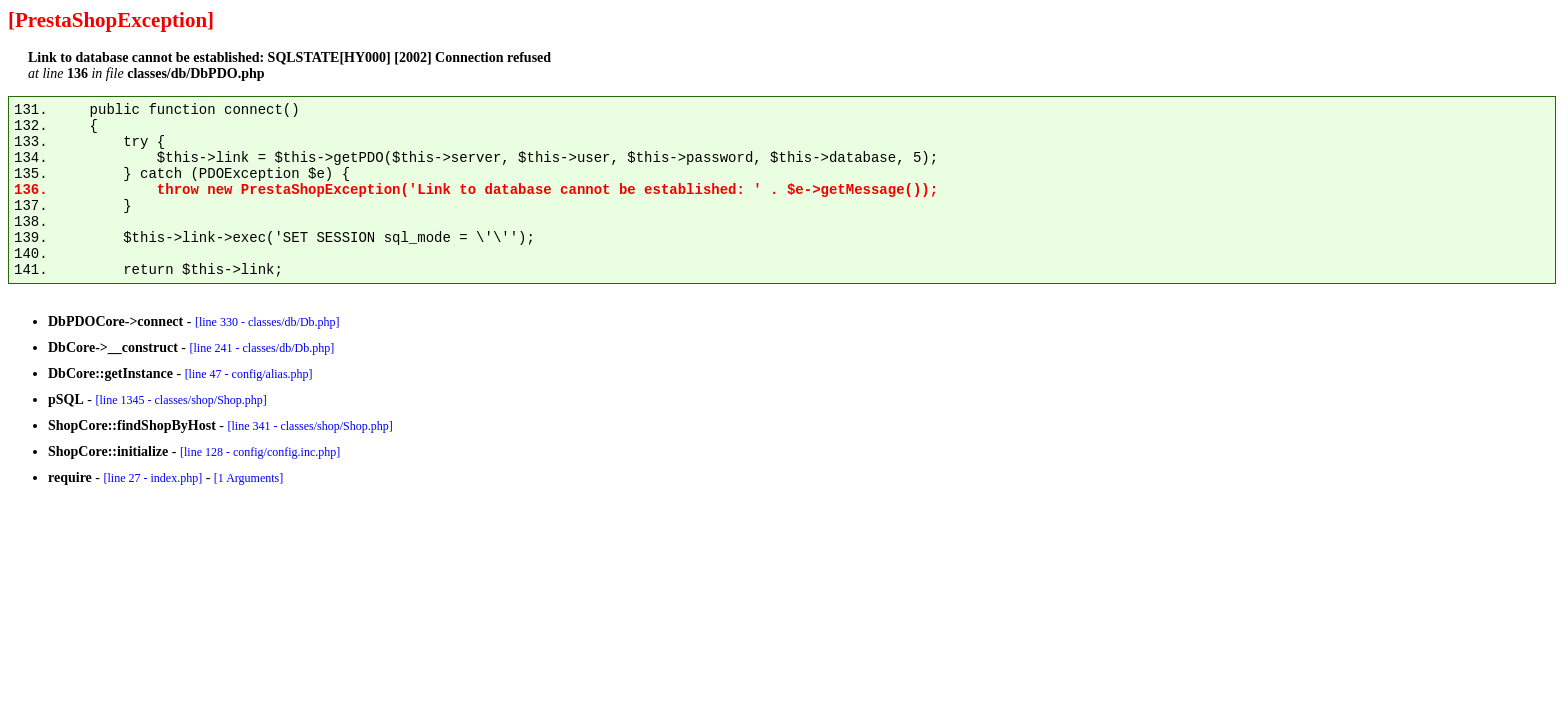 The height and width of the screenshot is (720, 1568). I want to click on [line 47 - config/alias.php], so click(249, 374).